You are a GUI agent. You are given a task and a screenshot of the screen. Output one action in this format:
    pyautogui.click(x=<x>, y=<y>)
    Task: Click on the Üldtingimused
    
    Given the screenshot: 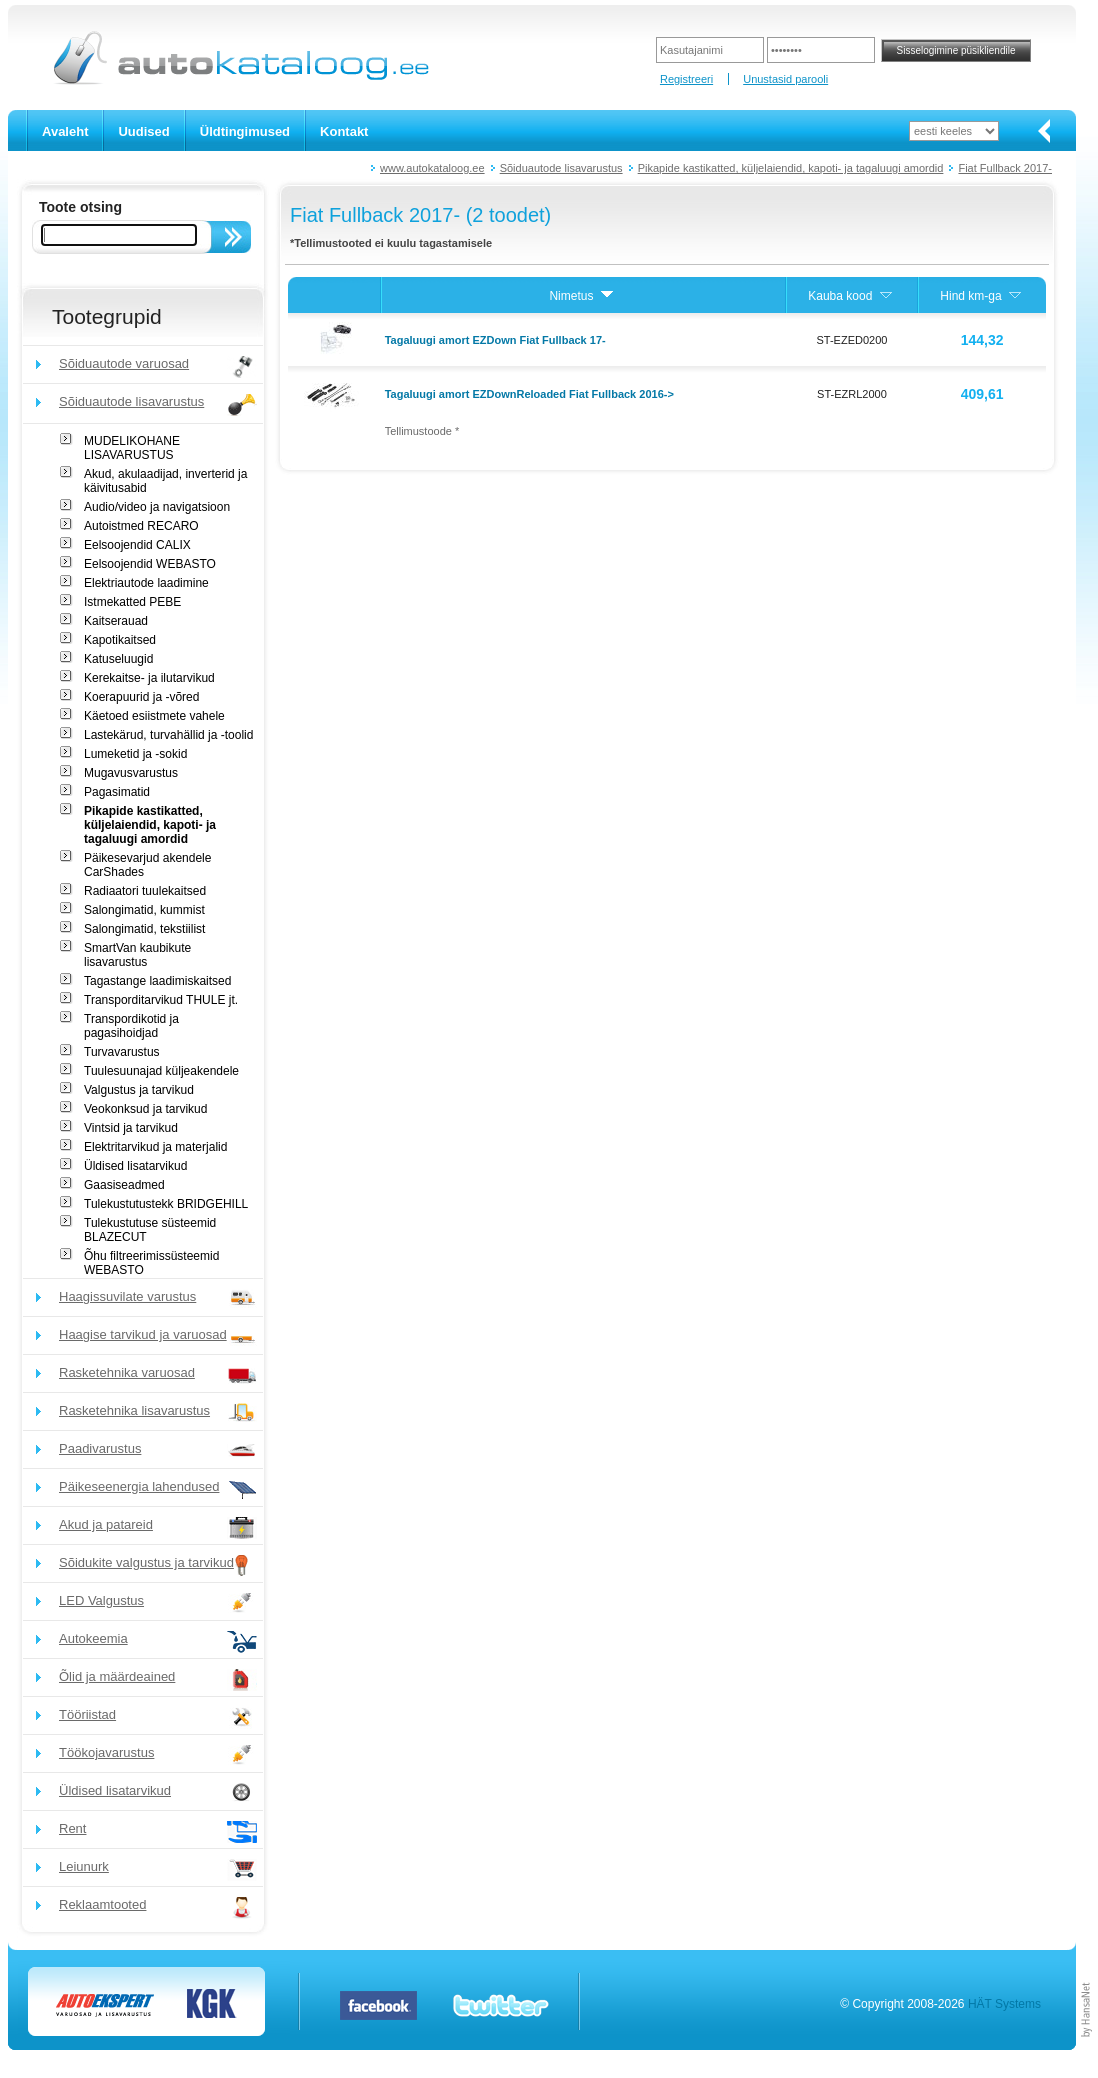 What is the action you would take?
    pyautogui.click(x=245, y=131)
    